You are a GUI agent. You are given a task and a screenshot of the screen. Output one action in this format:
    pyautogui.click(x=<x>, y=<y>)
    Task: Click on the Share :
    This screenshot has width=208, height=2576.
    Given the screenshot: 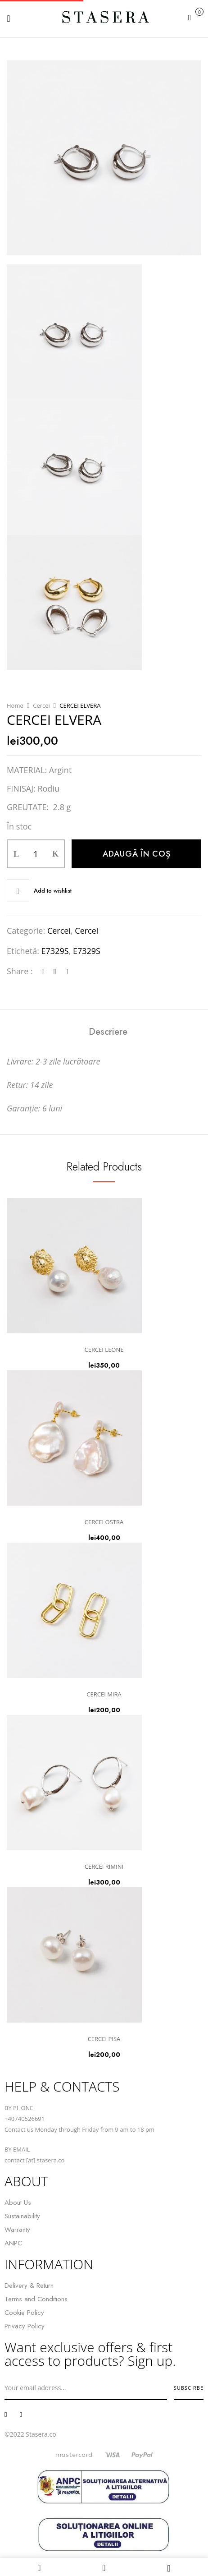 What is the action you would take?
    pyautogui.click(x=20, y=971)
    